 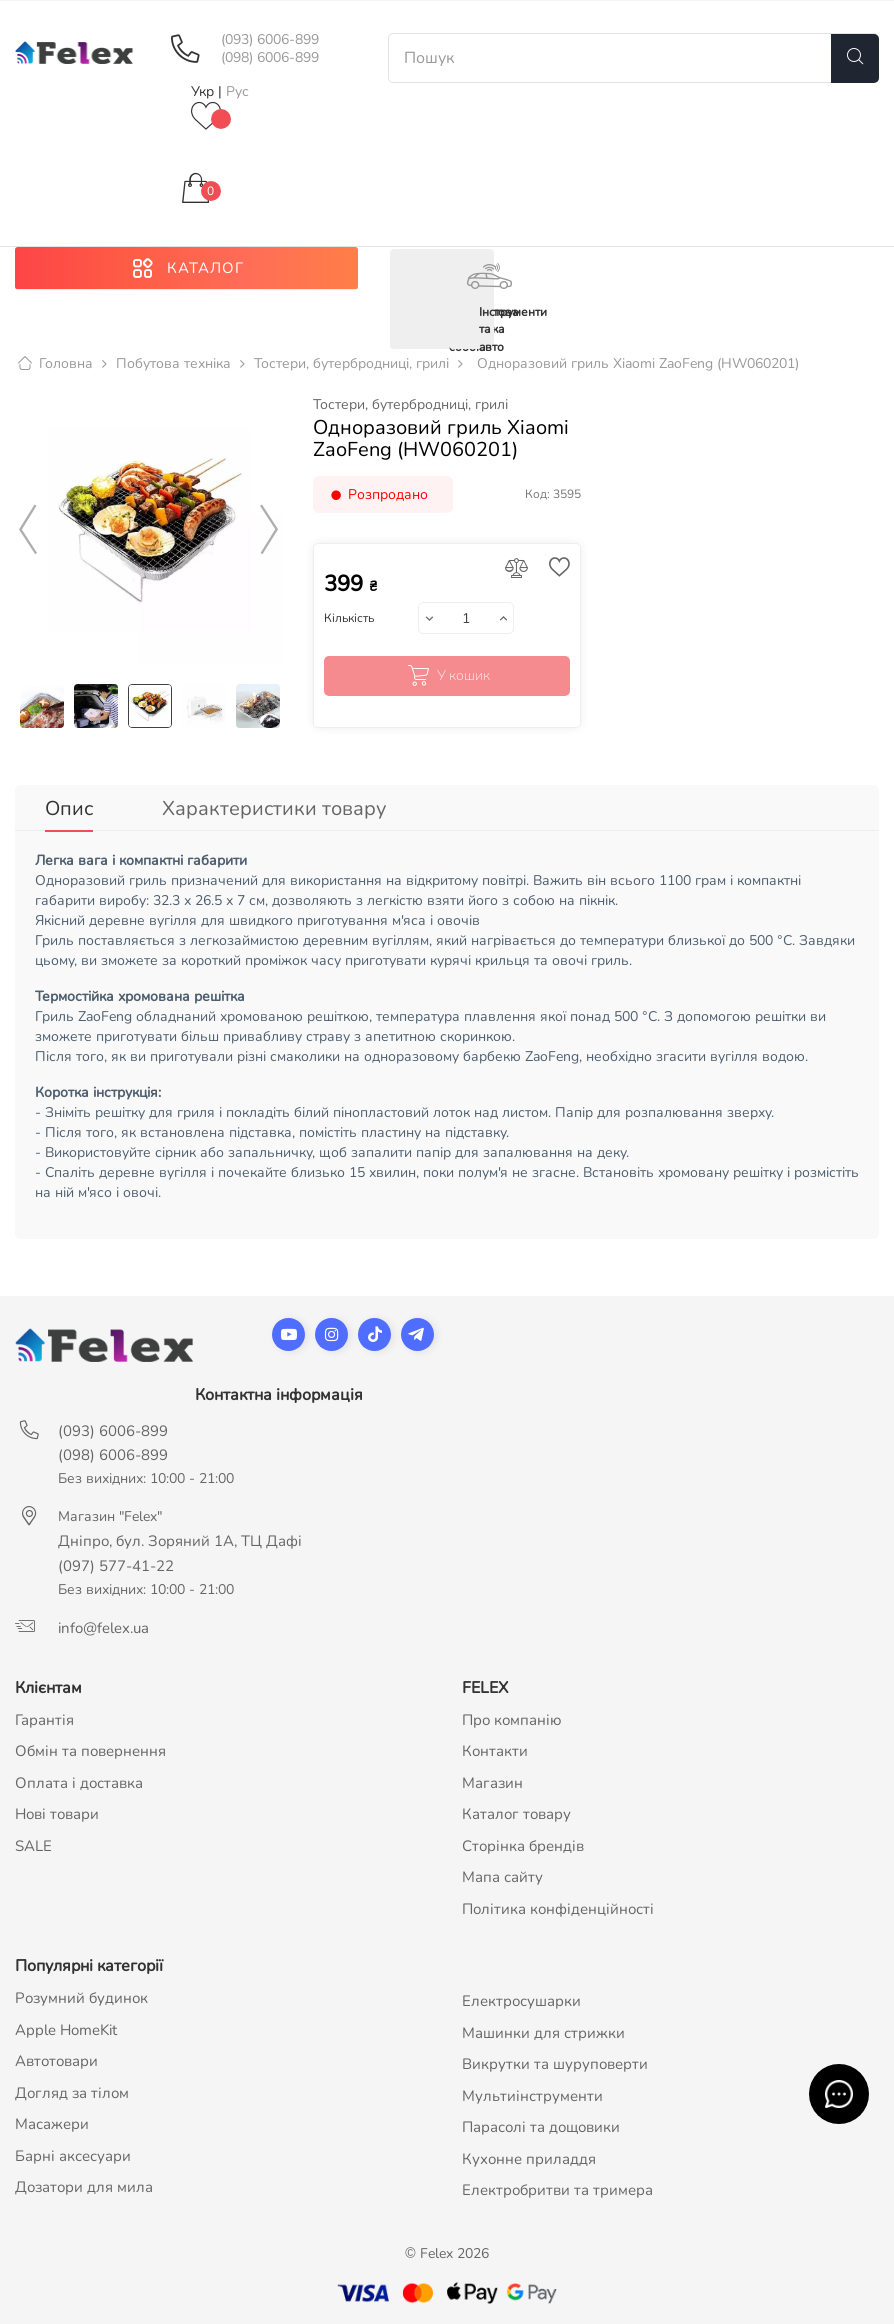 What do you see at coordinates (90, 1751) in the screenshot?
I see `Обмін та повернення` at bounding box center [90, 1751].